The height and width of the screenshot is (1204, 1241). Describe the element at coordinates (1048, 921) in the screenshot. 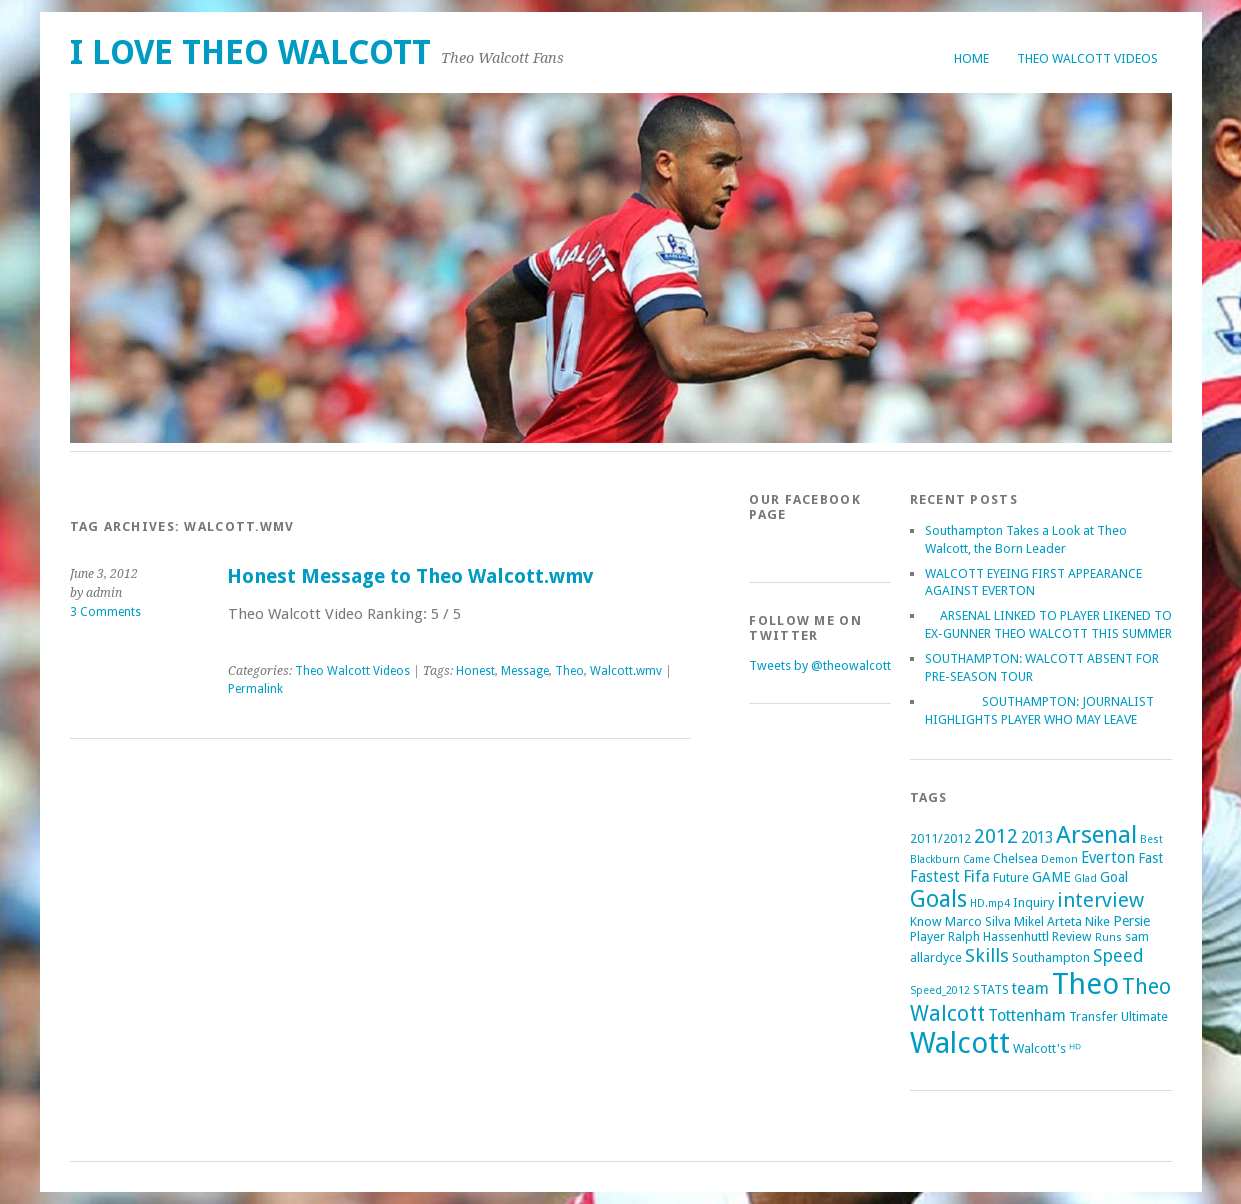

I see `Mikel Arteta [Mikel Arteta (2 items)]` at that location.